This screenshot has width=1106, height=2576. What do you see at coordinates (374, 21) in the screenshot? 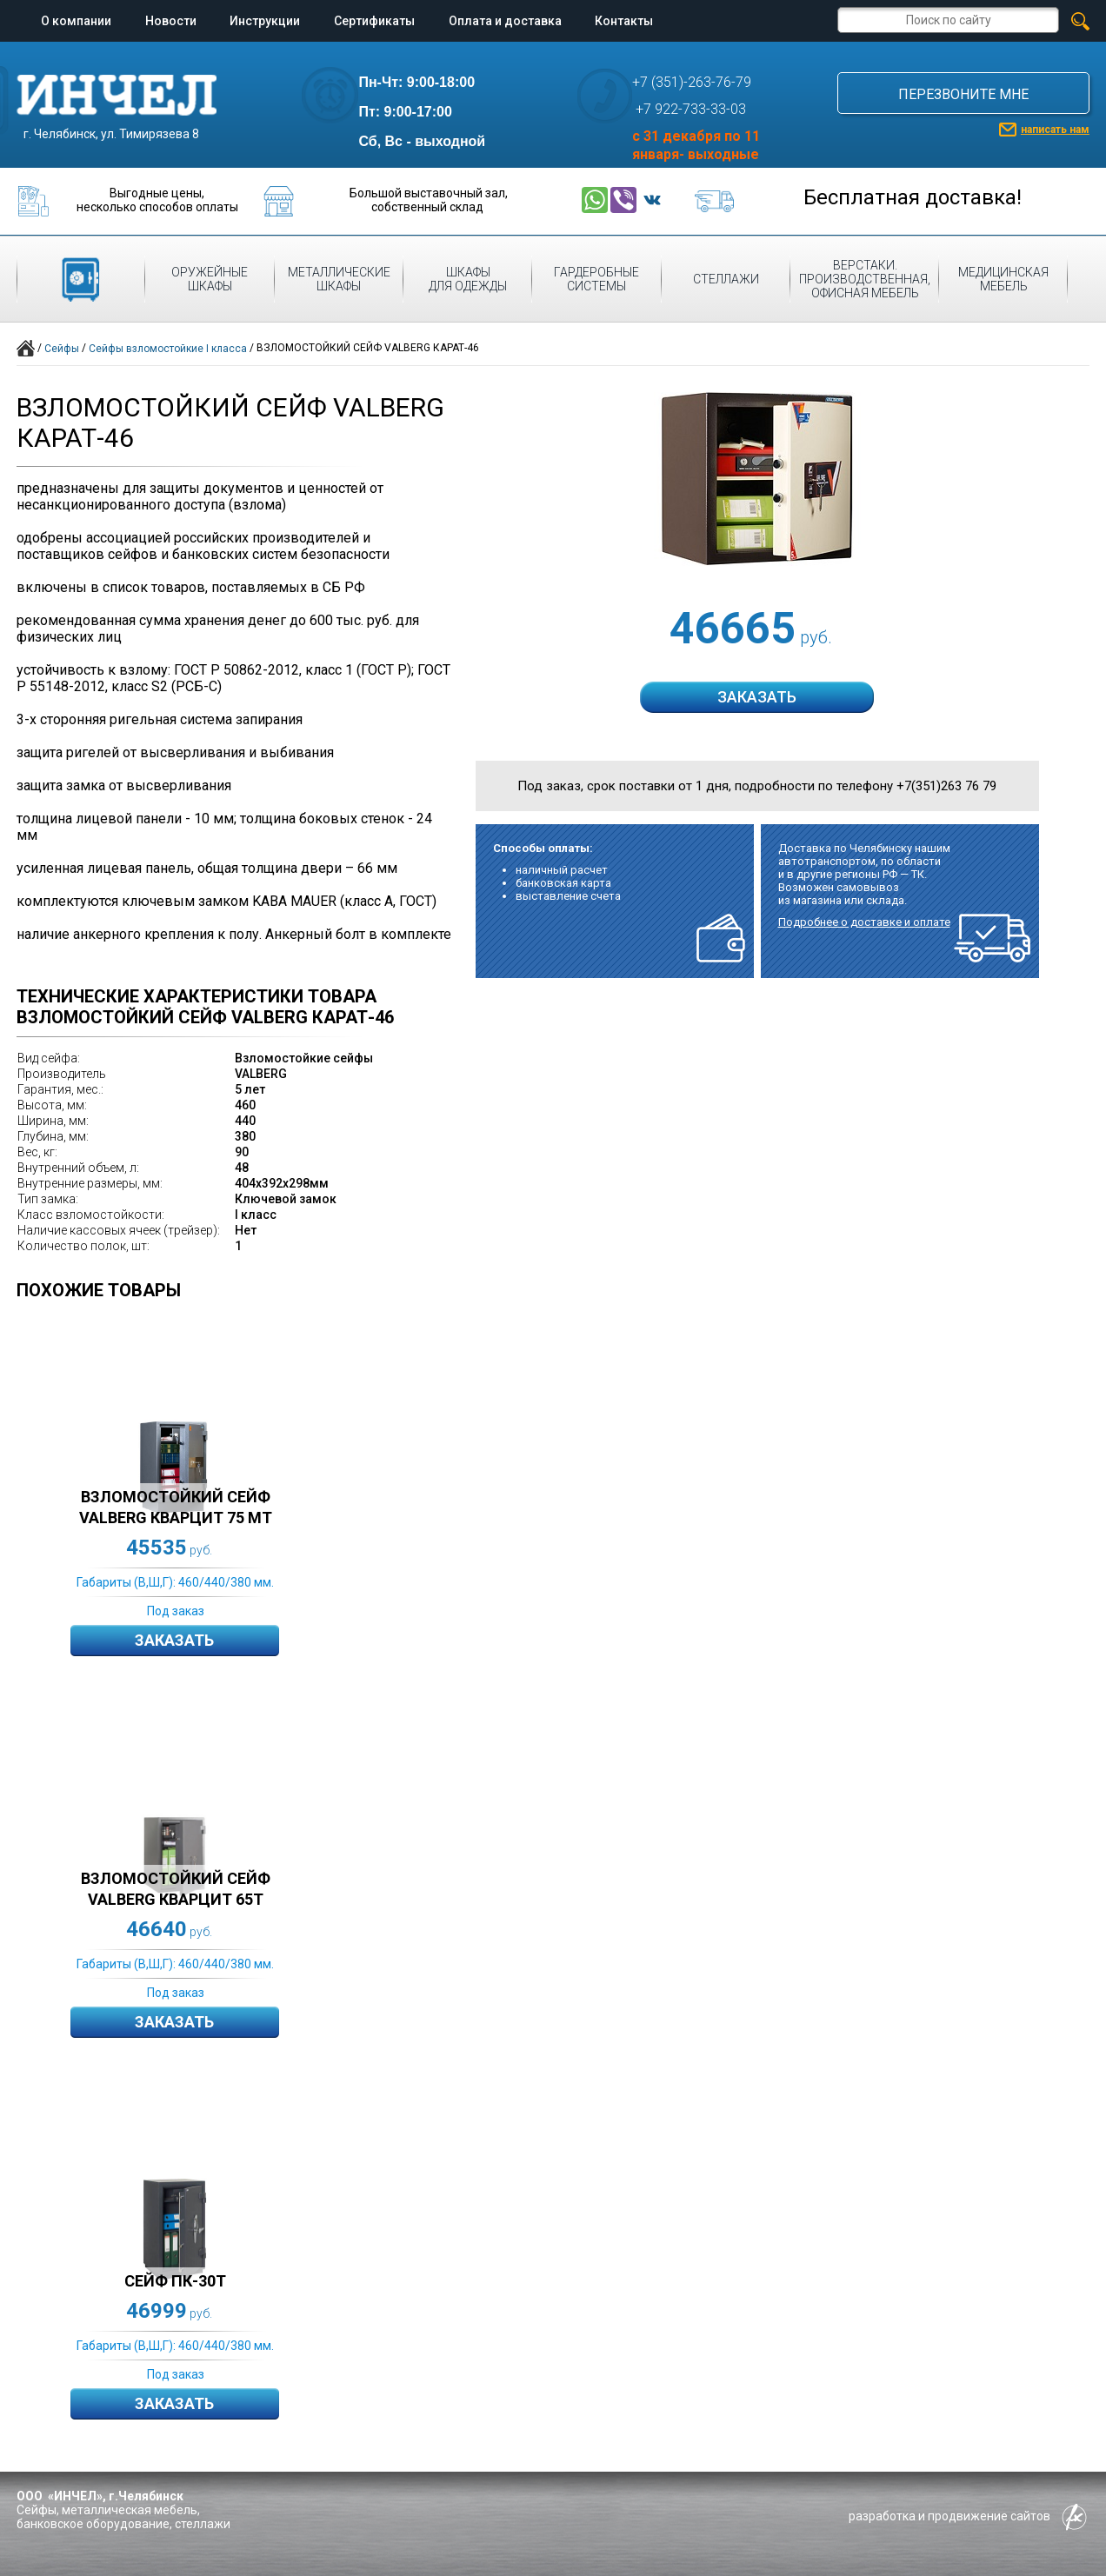
I see `Сертификаты` at bounding box center [374, 21].